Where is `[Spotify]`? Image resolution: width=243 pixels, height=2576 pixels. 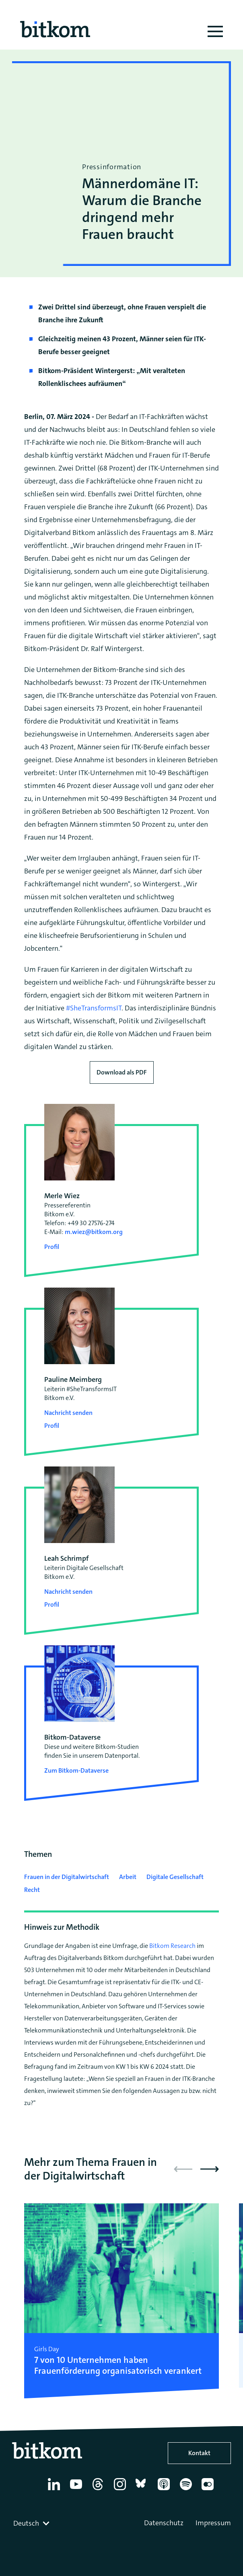
[Spotify] is located at coordinates (187, 2490).